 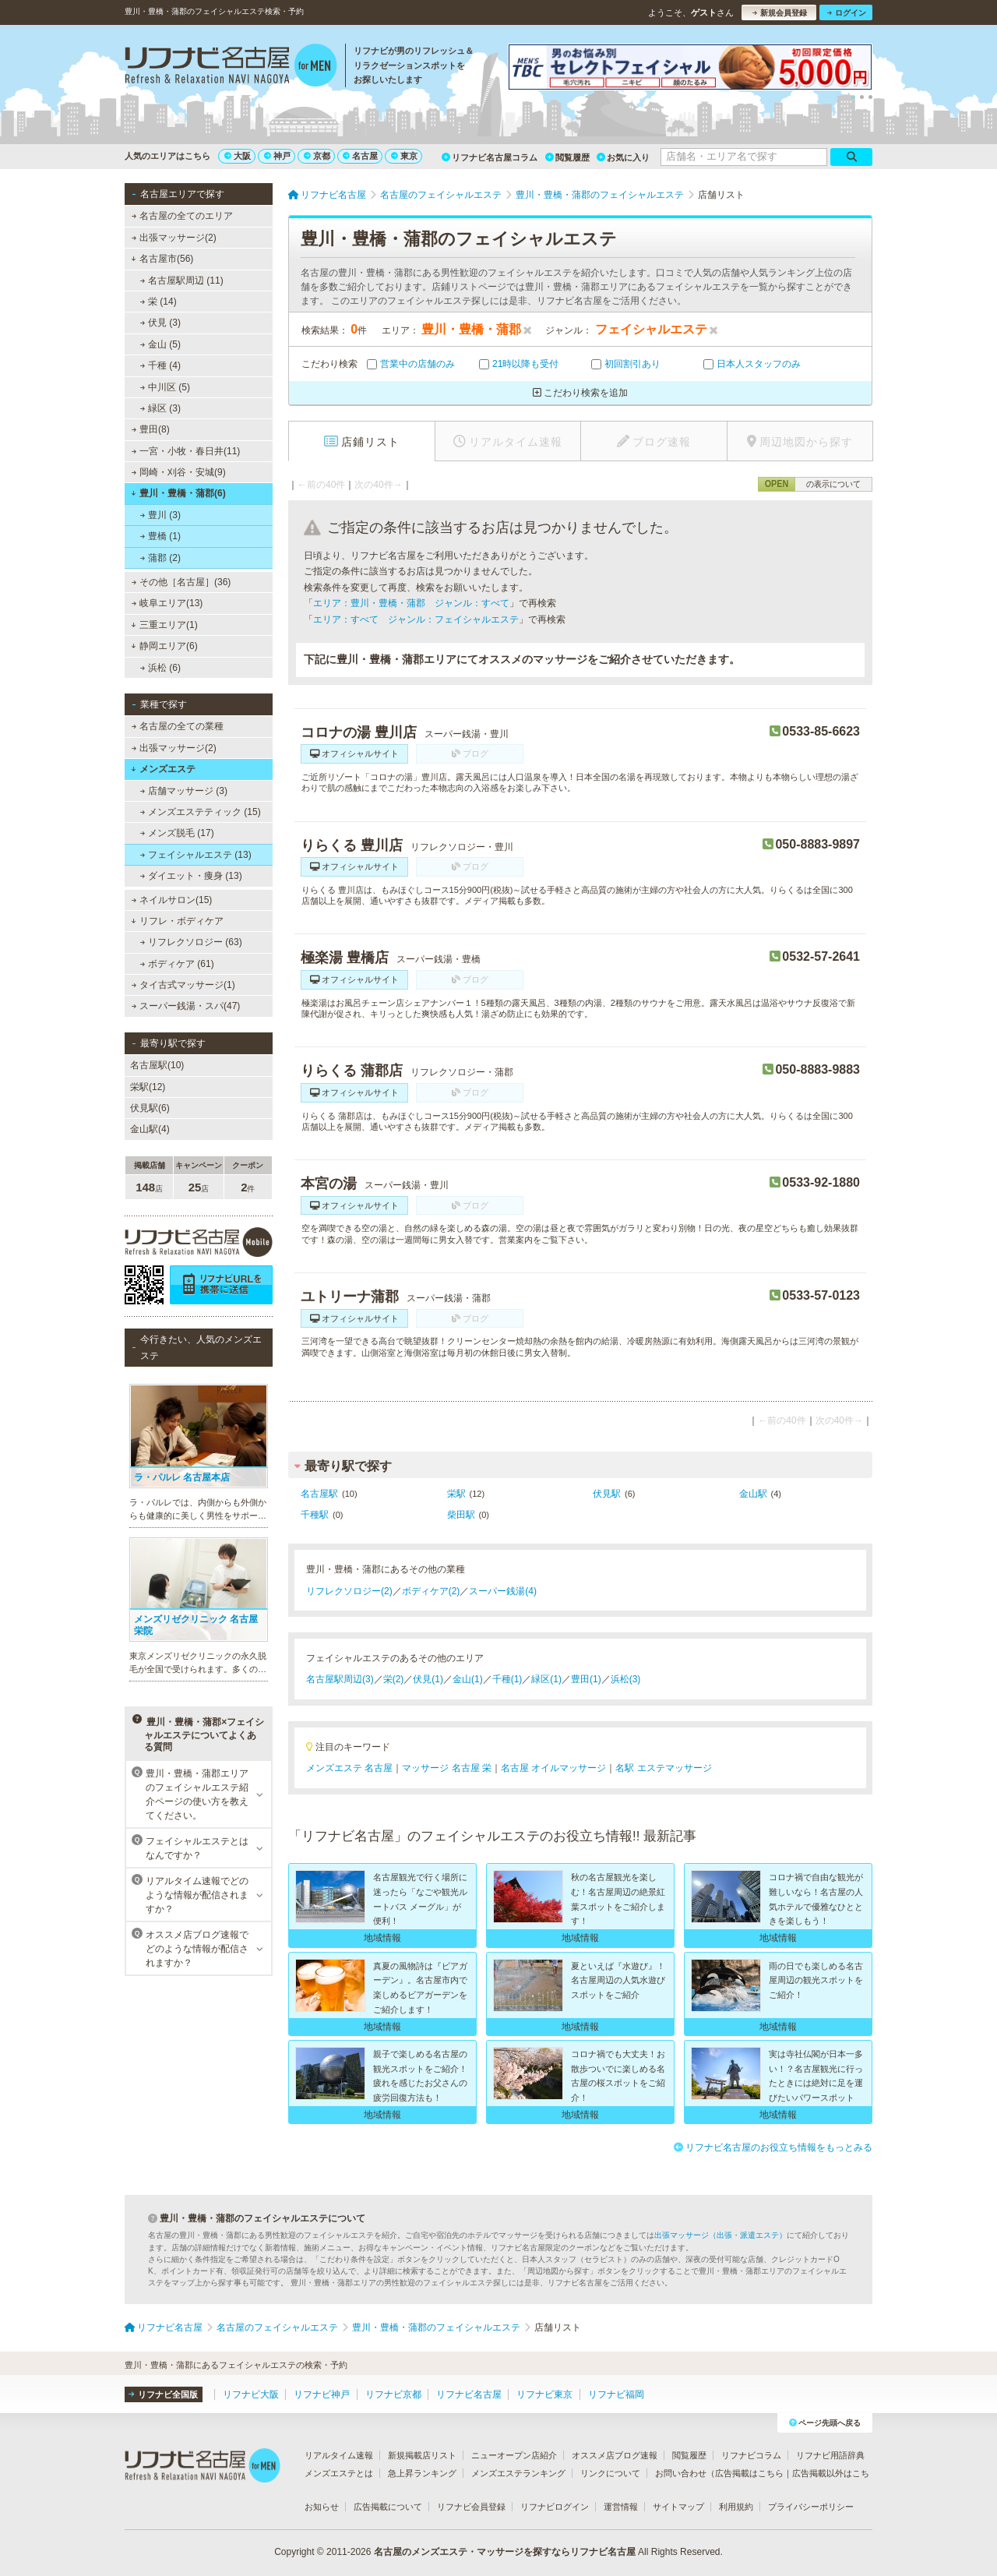 What do you see at coordinates (546, 1679) in the screenshot?
I see `緑区(1)` at bounding box center [546, 1679].